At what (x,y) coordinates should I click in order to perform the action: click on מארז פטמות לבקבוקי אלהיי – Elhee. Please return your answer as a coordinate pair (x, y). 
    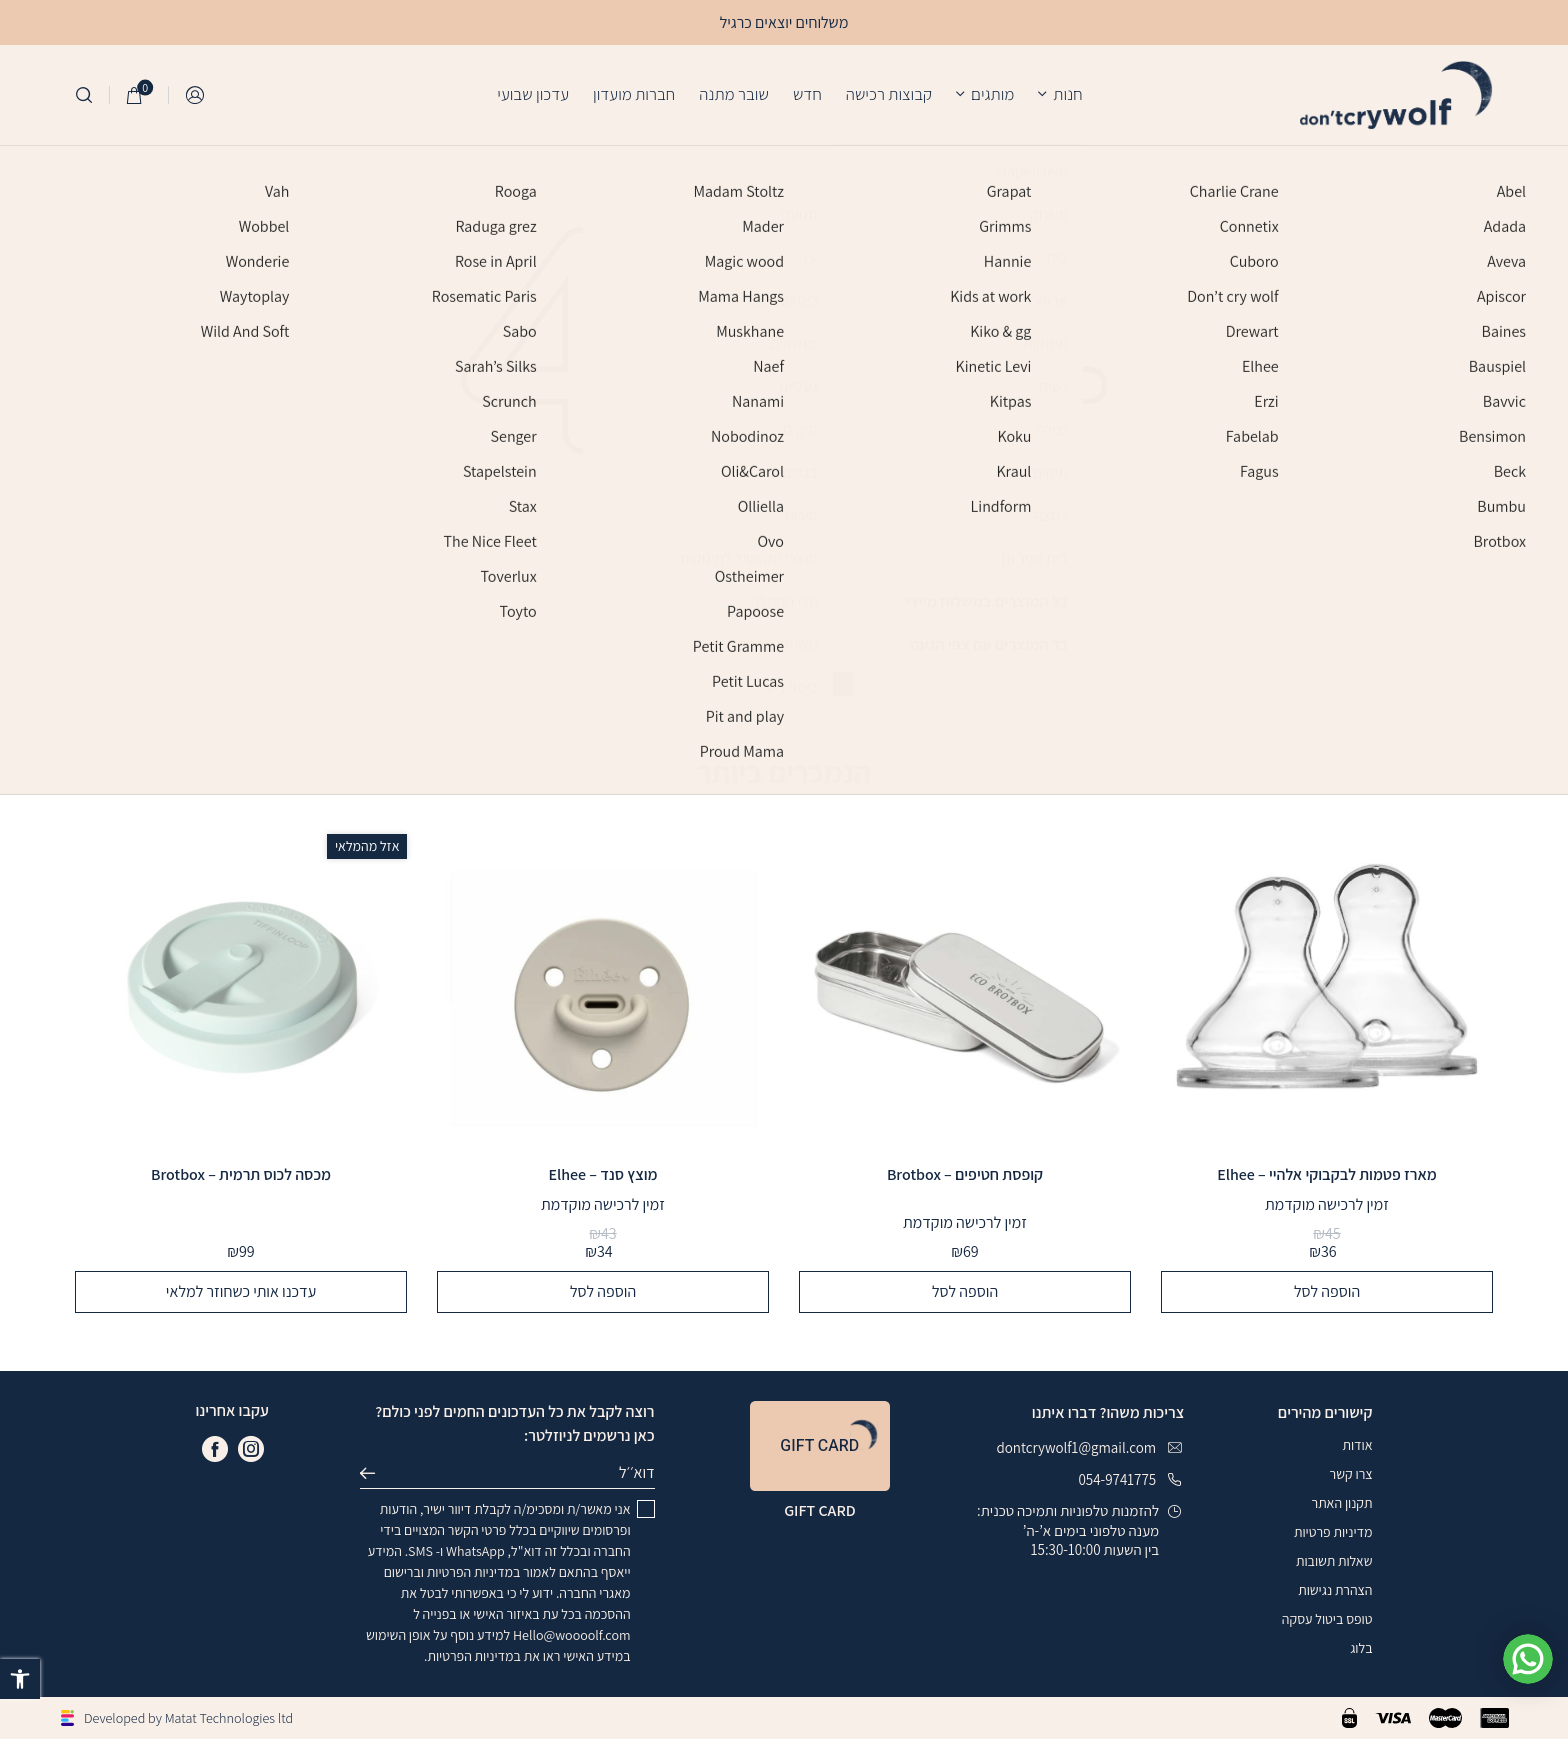
    Looking at the image, I should click on (1327, 1175).